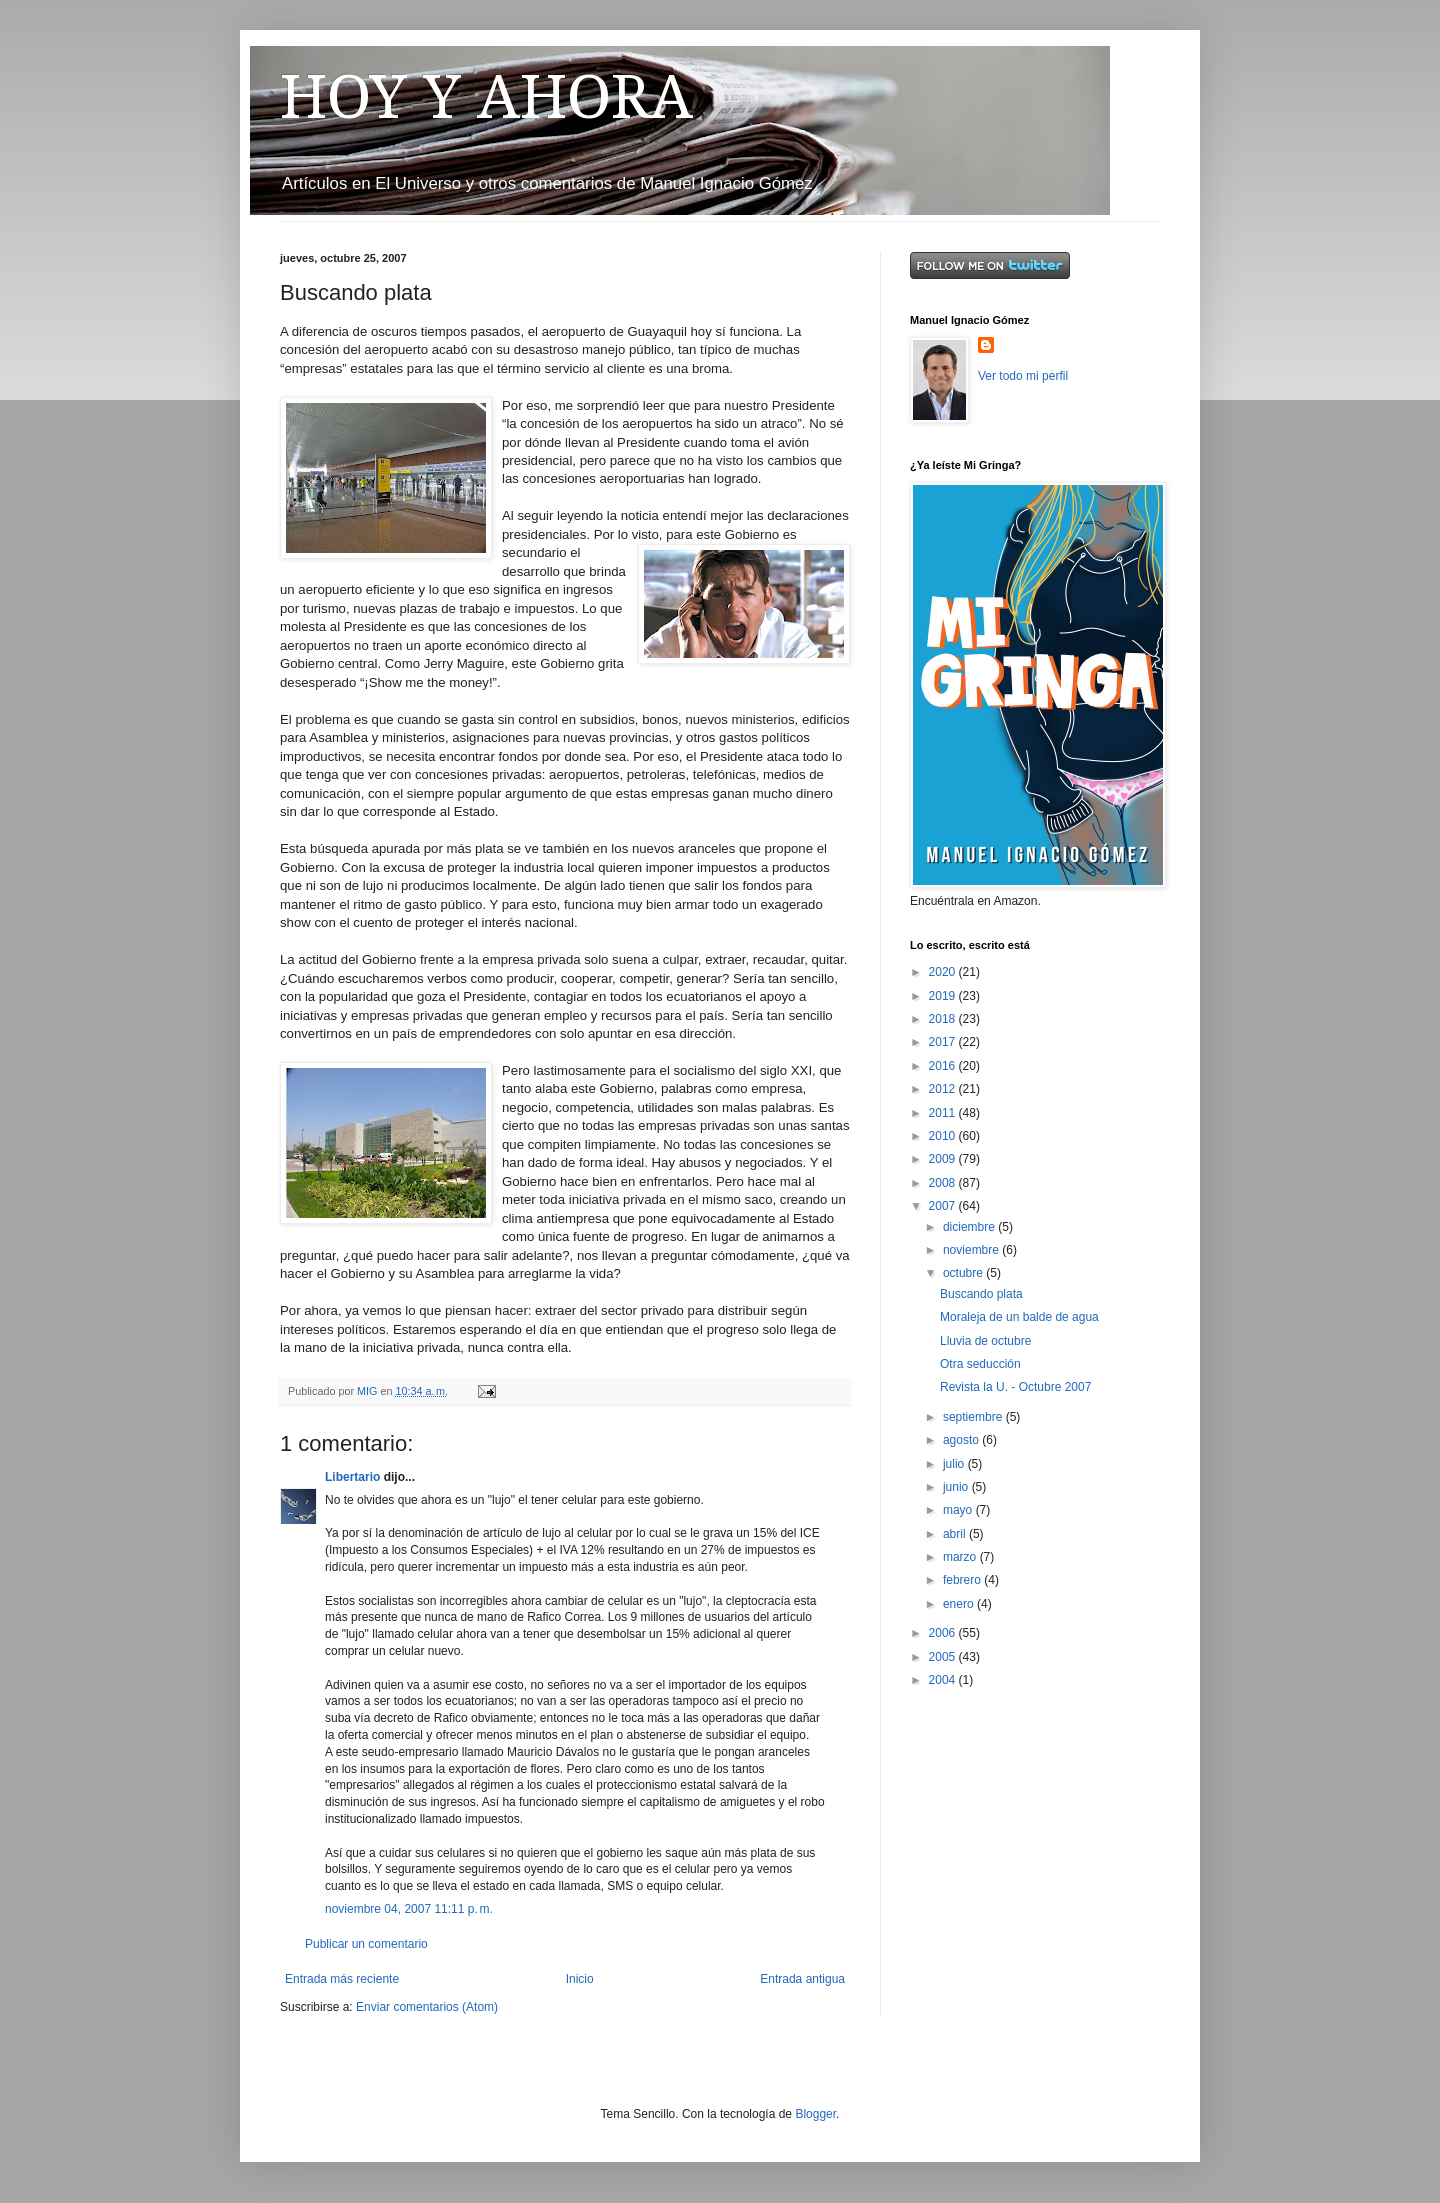  Describe the element at coordinates (980, 1364) in the screenshot. I see `Otra seducción` at that location.